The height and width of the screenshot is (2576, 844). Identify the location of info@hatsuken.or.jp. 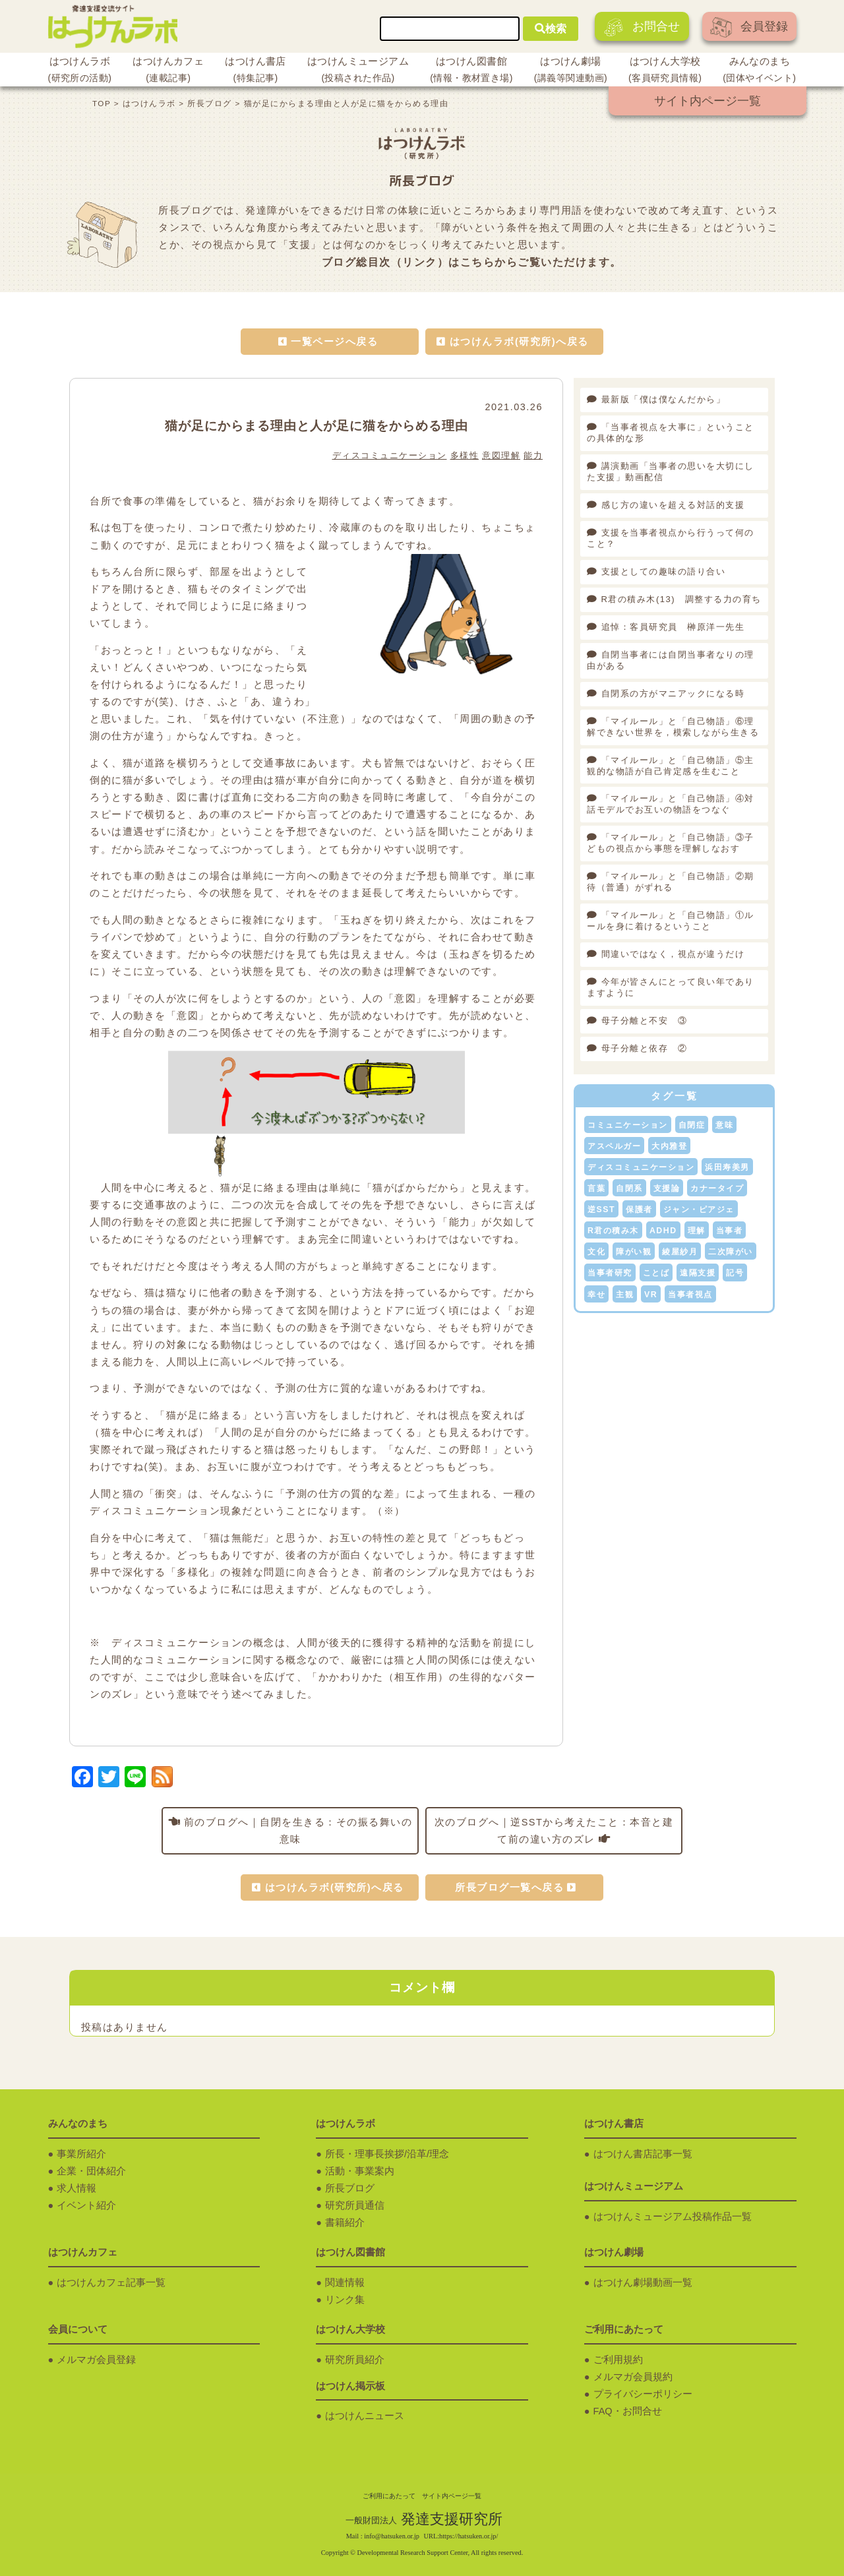
(391, 2536).